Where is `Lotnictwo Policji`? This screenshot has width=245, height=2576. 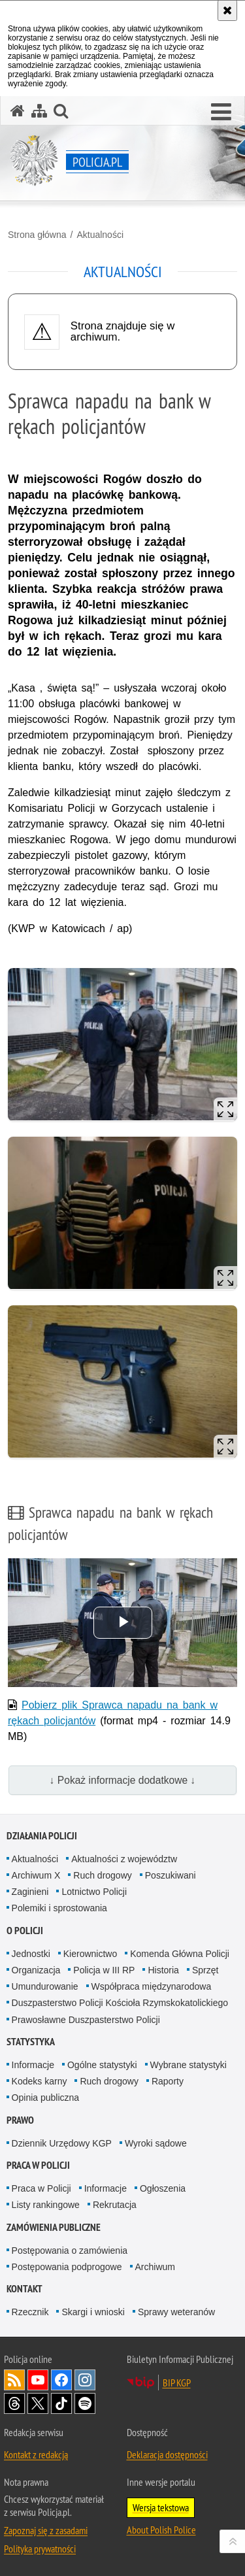 Lotnictwo Policji is located at coordinates (94, 1891).